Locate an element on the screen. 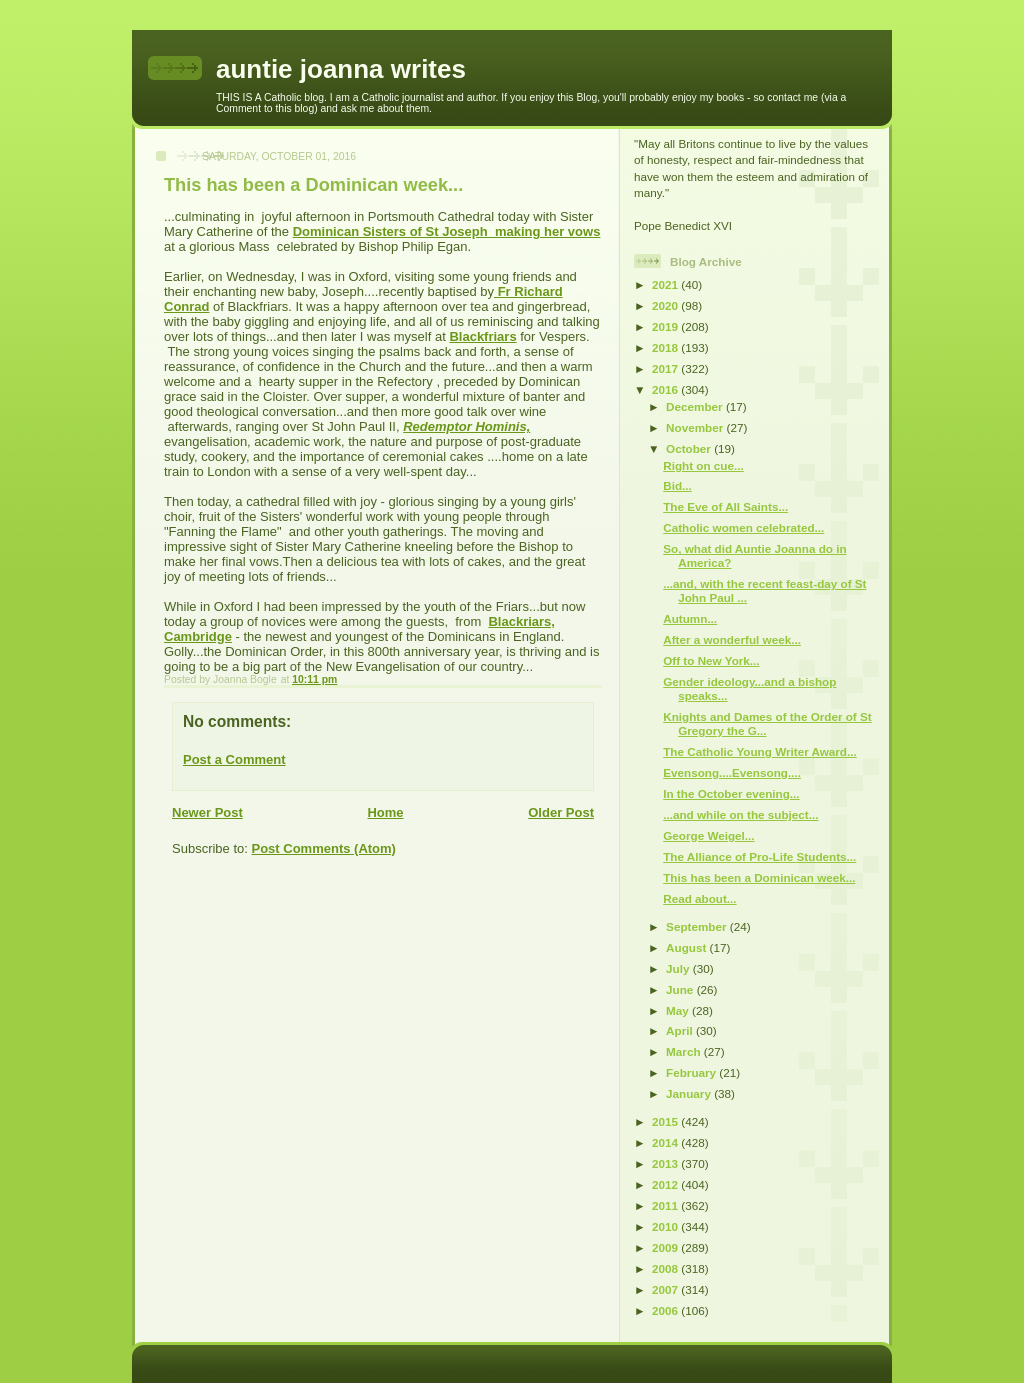 The width and height of the screenshot is (1024, 1383). July is located at coordinates (679, 968).